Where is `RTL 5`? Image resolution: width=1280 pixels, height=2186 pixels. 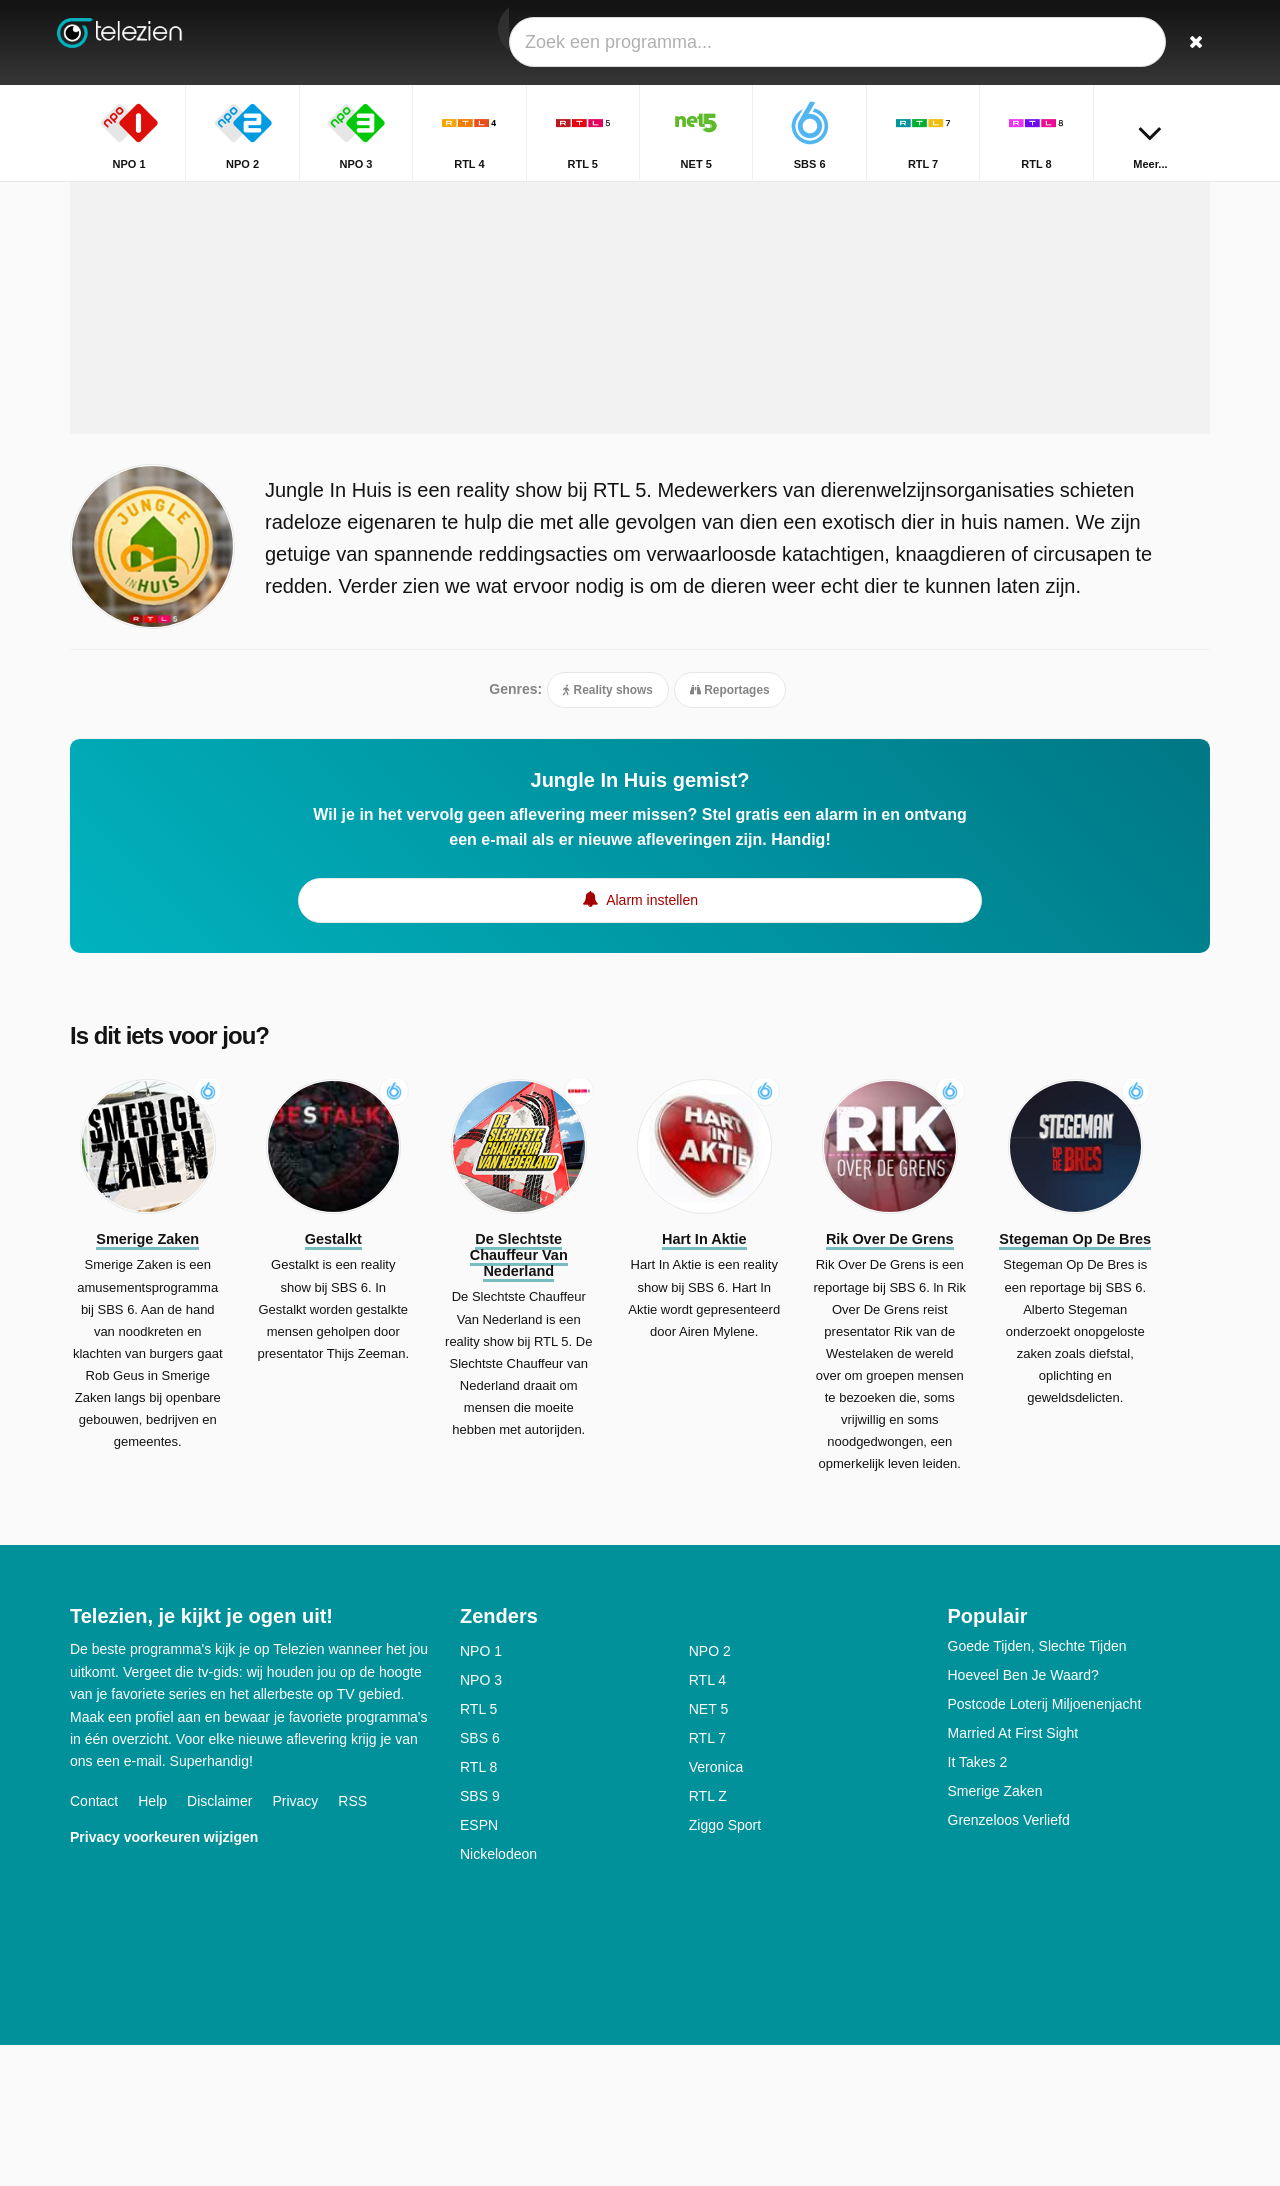
RTL 5 is located at coordinates (478, 1850).